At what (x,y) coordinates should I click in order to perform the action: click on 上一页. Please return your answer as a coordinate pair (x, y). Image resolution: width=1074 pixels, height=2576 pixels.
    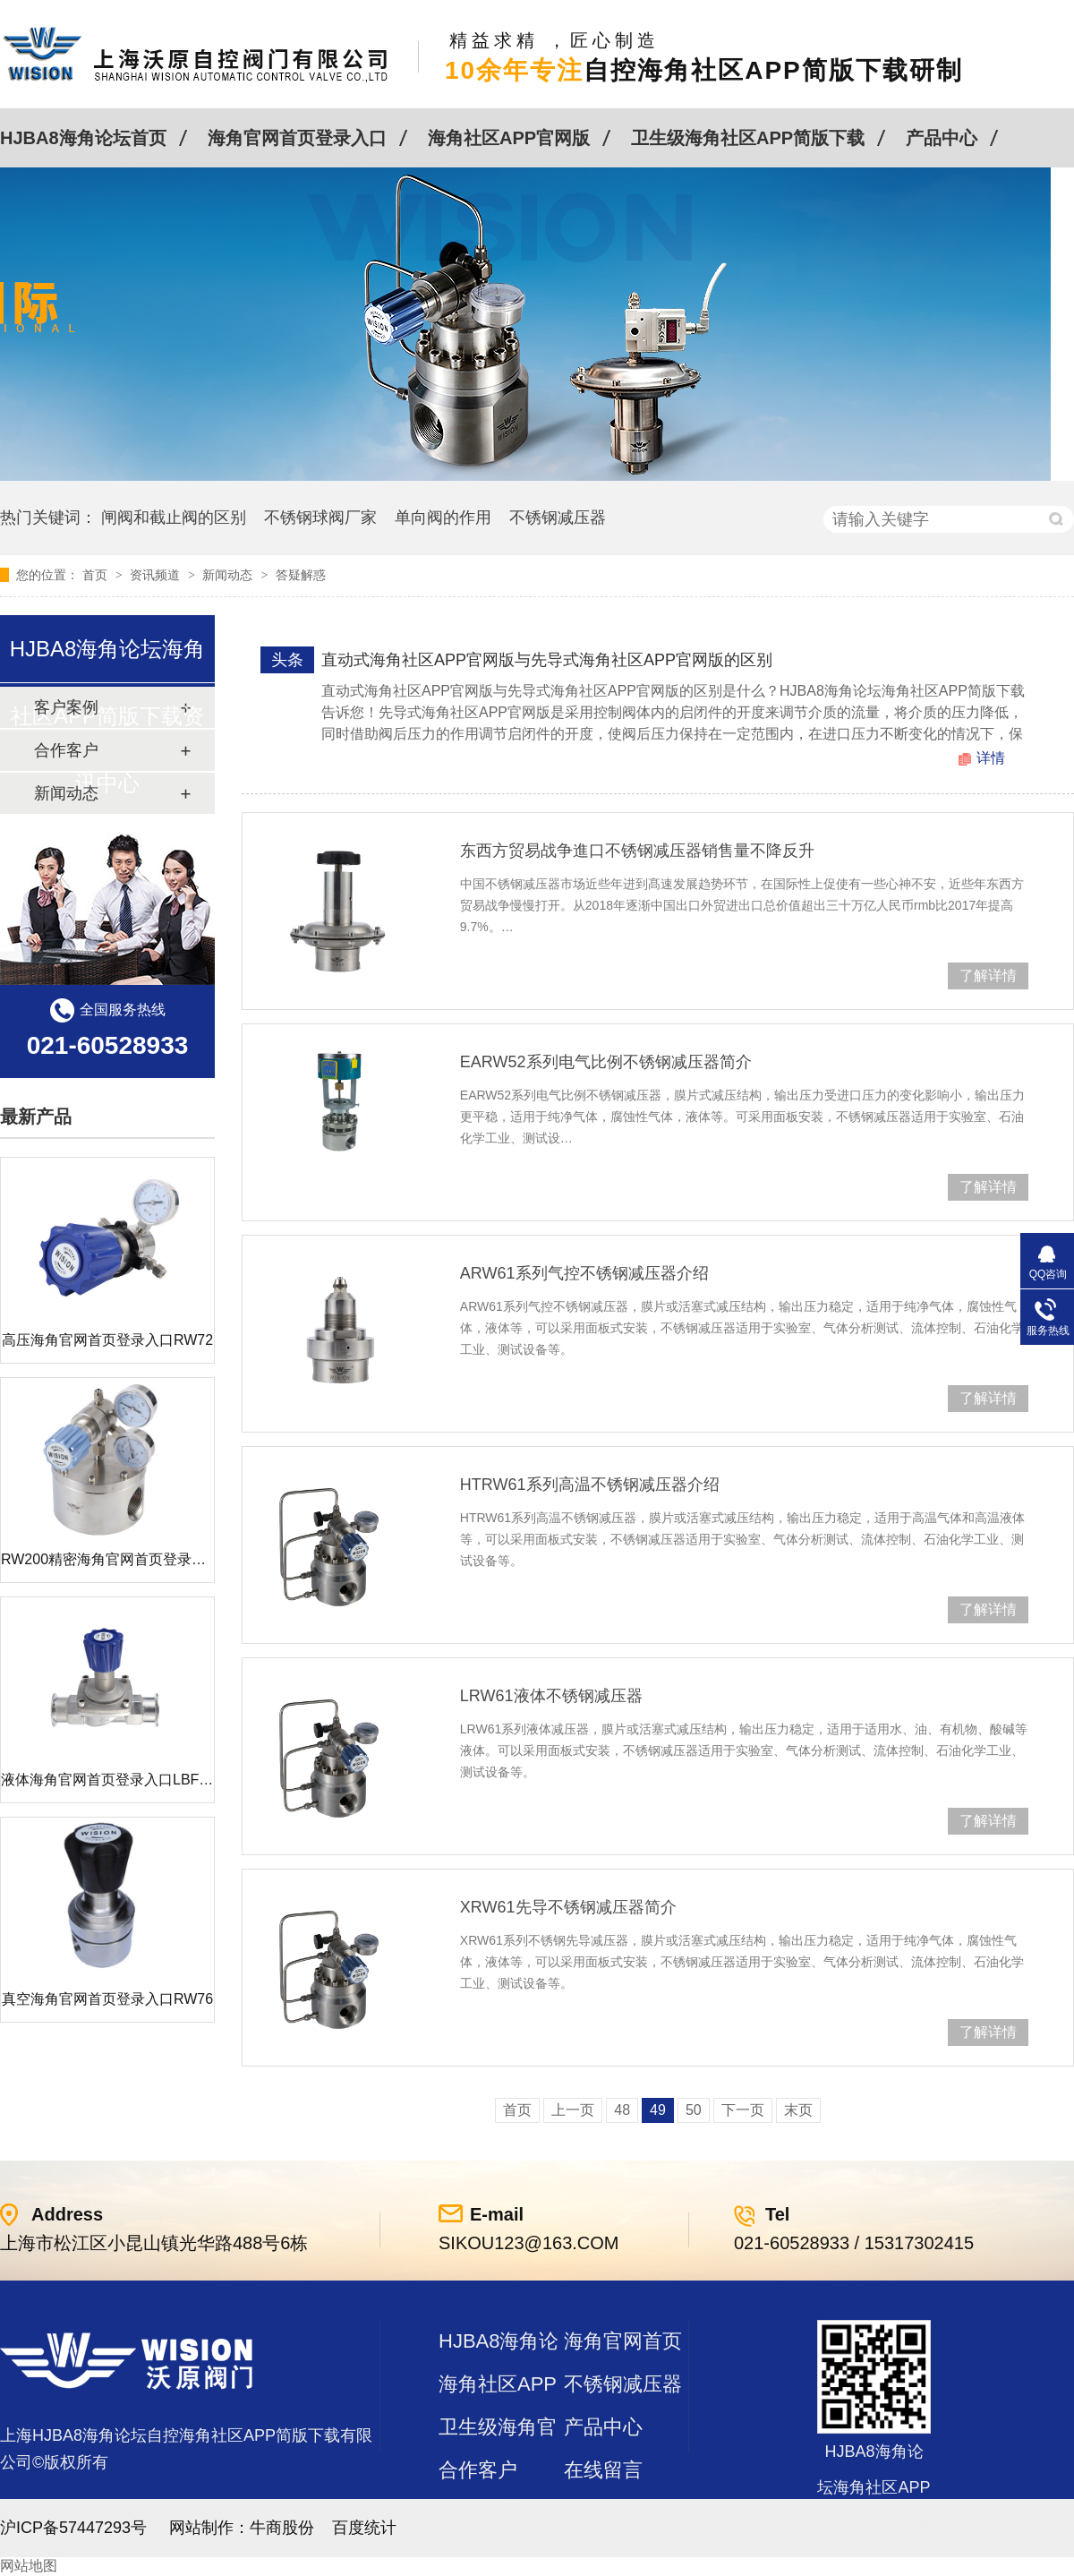
    Looking at the image, I should click on (572, 2110).